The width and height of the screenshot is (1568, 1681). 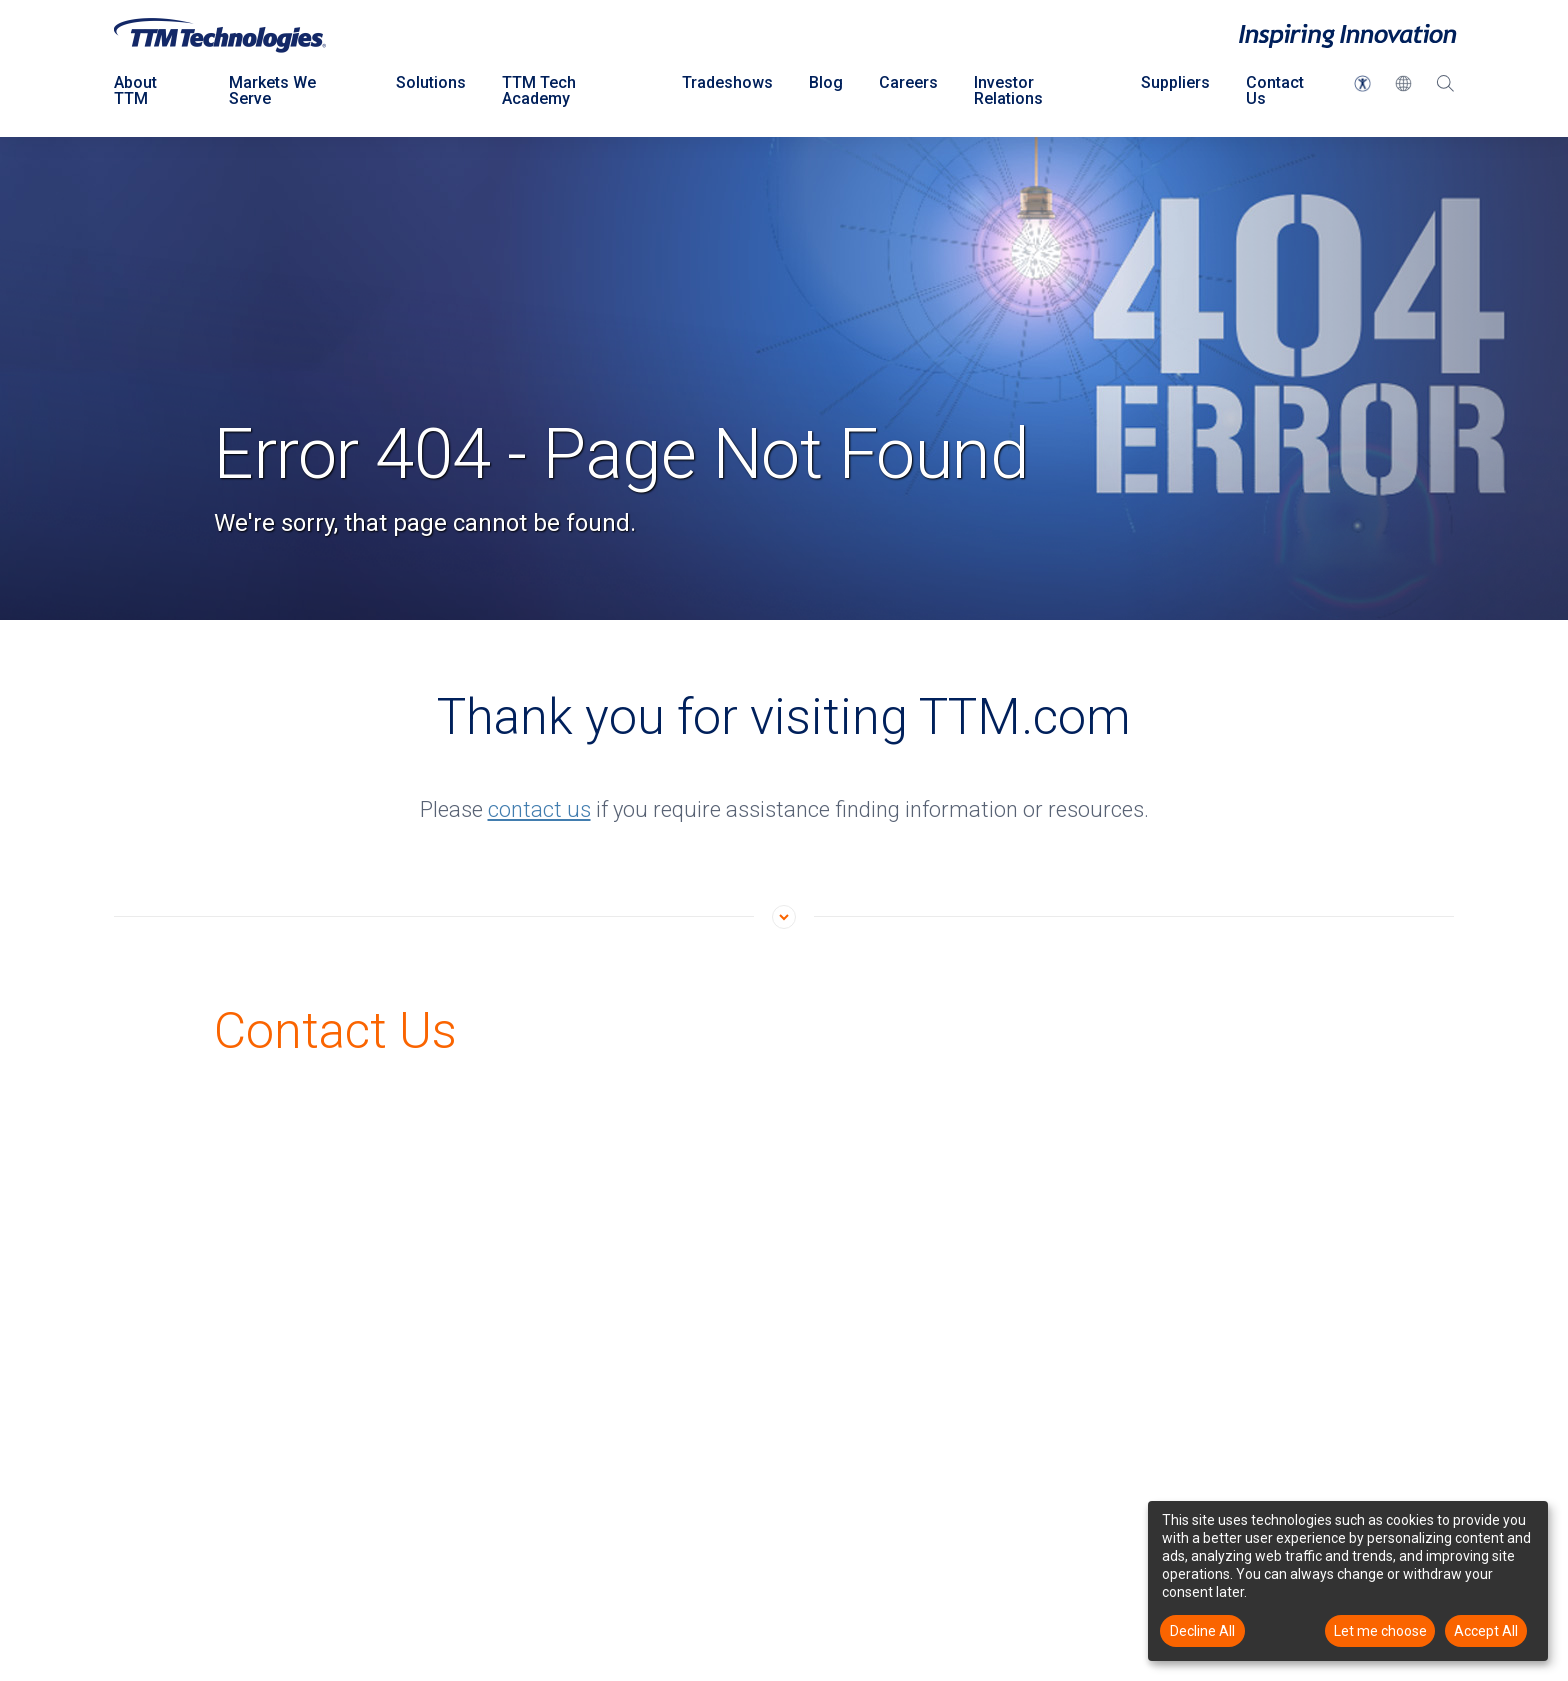 What do you see at coordinates (135, 90) in the screenshot?
I see `About TTM` at bounding box center [135, 90].